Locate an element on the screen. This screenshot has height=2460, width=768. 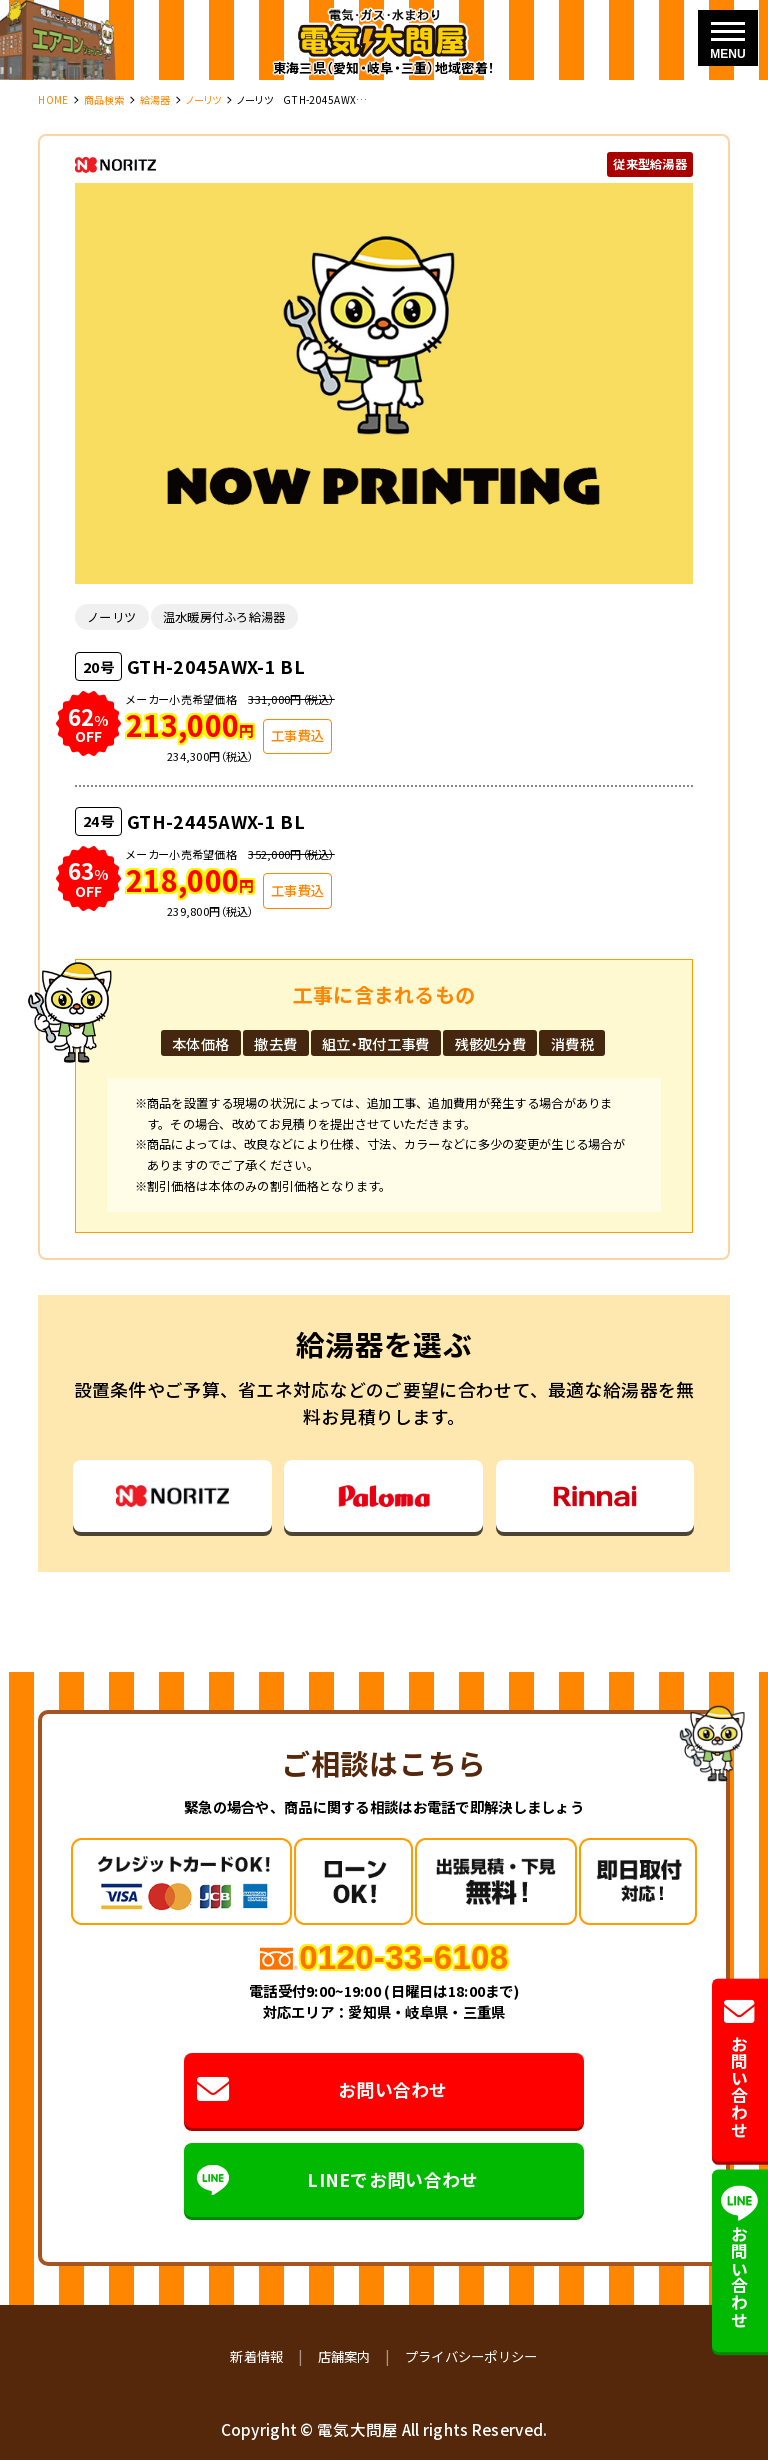
LINEでお問い合わせ is located at coordinates (338, 2180).